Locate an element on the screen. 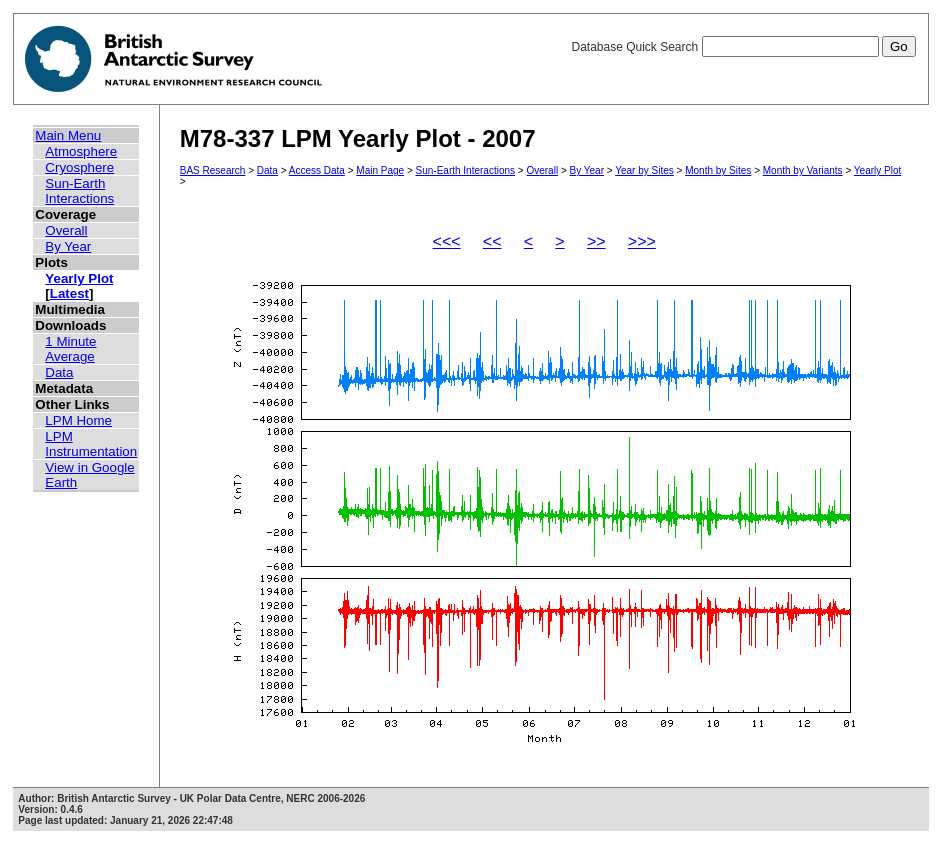  Database Quick Search is located at coordinates (743, 47).